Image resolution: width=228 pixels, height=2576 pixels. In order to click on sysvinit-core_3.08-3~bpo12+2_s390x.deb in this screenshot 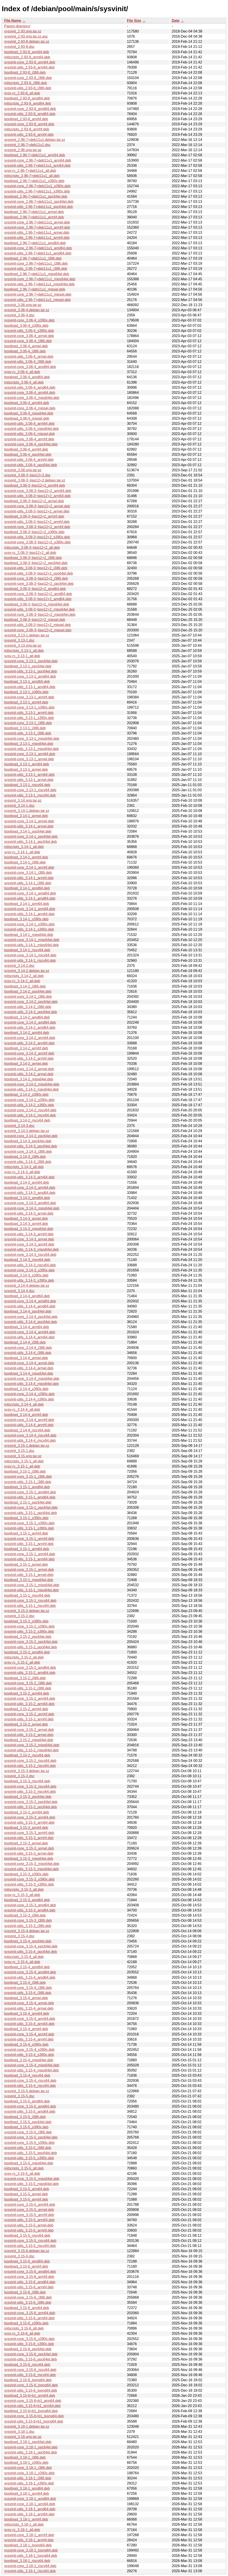, I will do `click(37, 542)`.